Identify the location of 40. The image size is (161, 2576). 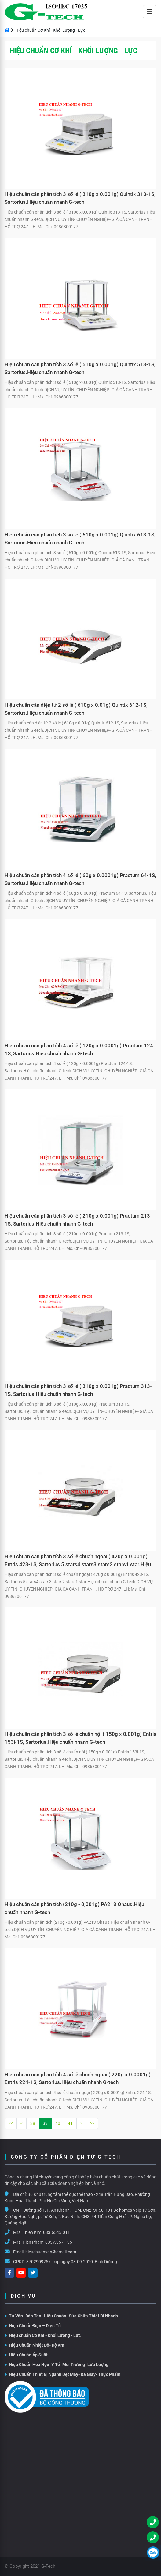
(57, 2123).